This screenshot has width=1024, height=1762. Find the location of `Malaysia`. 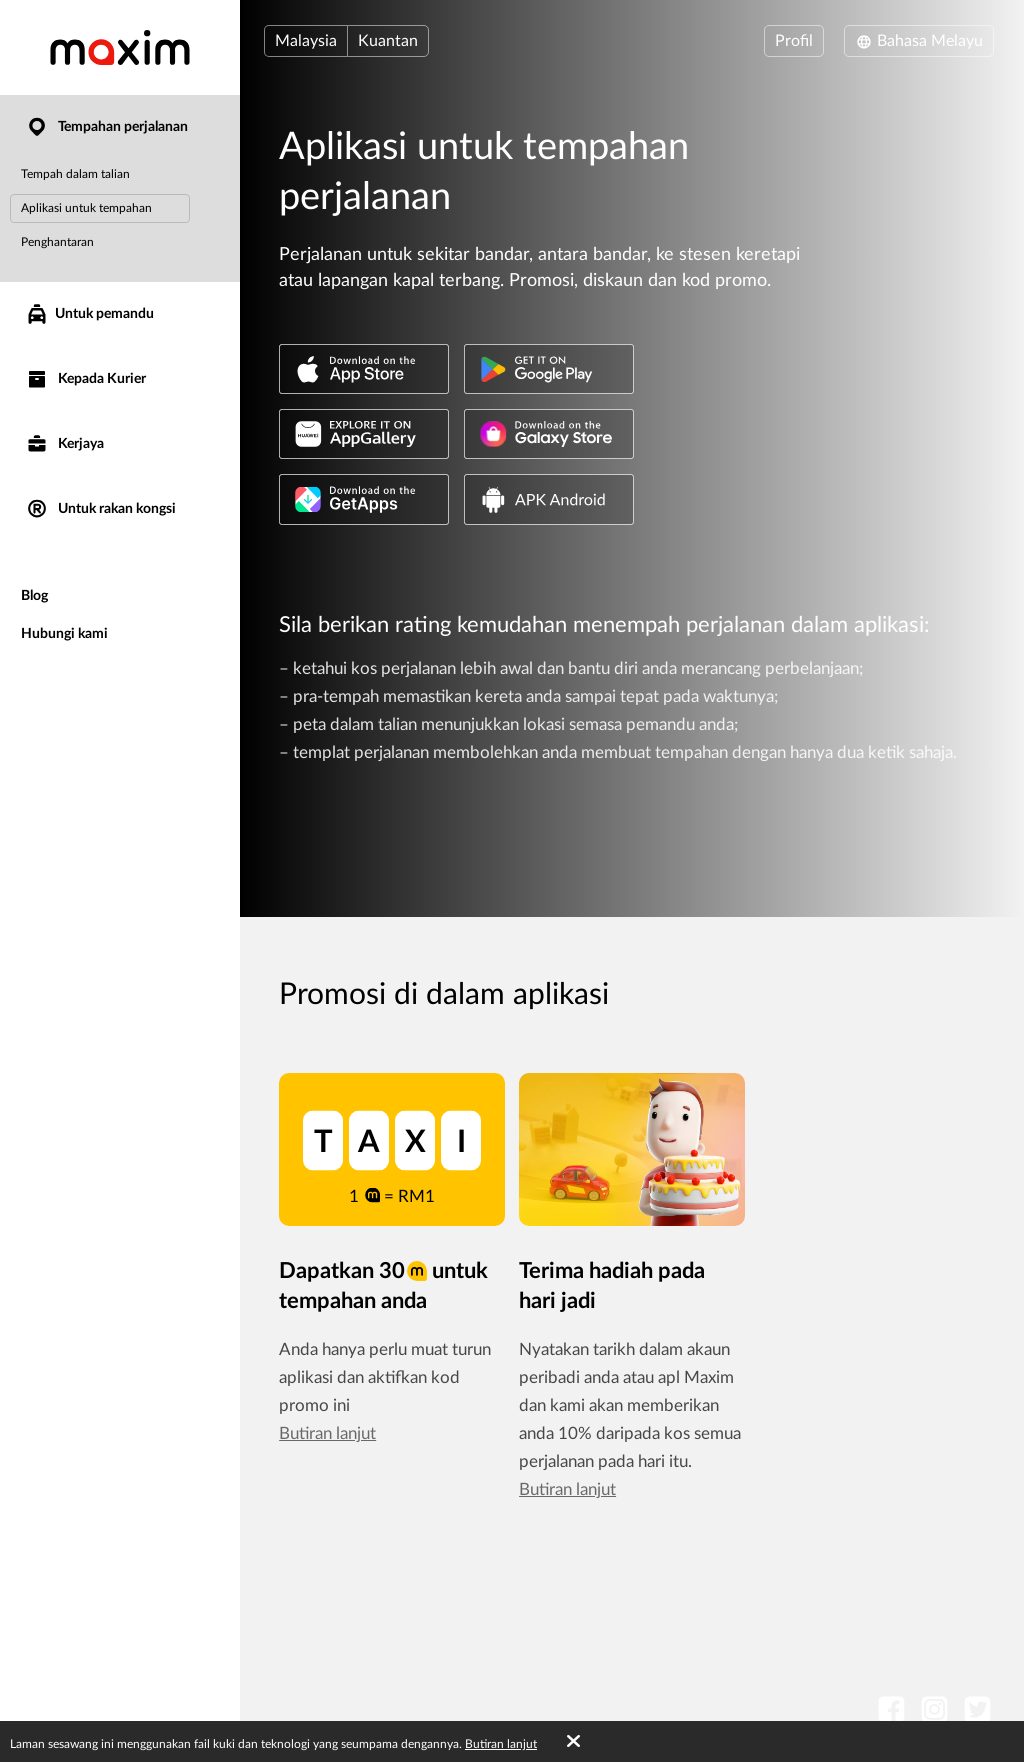

Malaysia is located at coordinates (306, 41).